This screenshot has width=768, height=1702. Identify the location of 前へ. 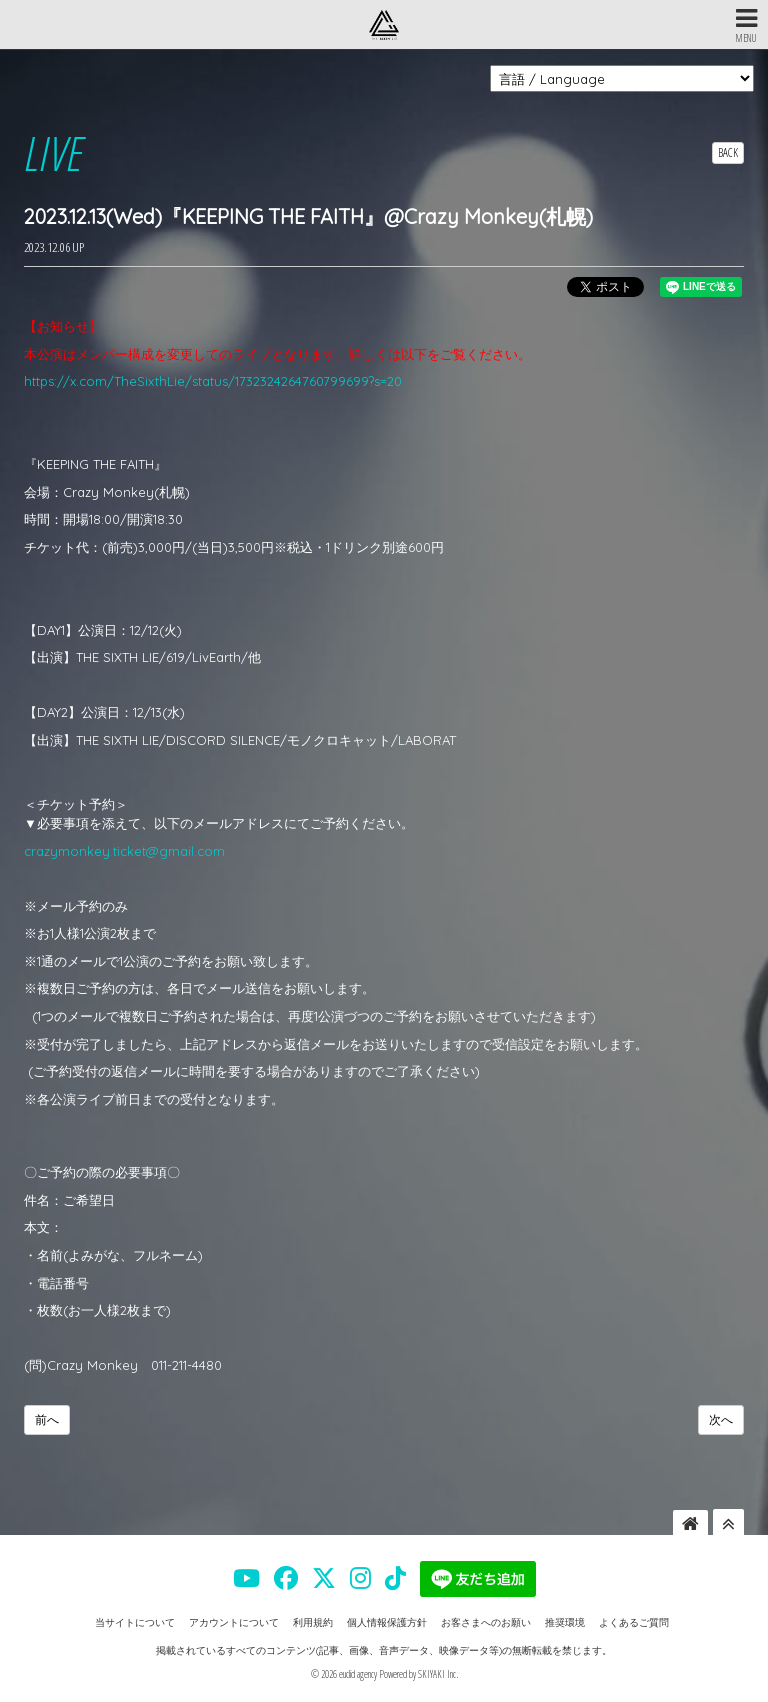
(47, 1419).